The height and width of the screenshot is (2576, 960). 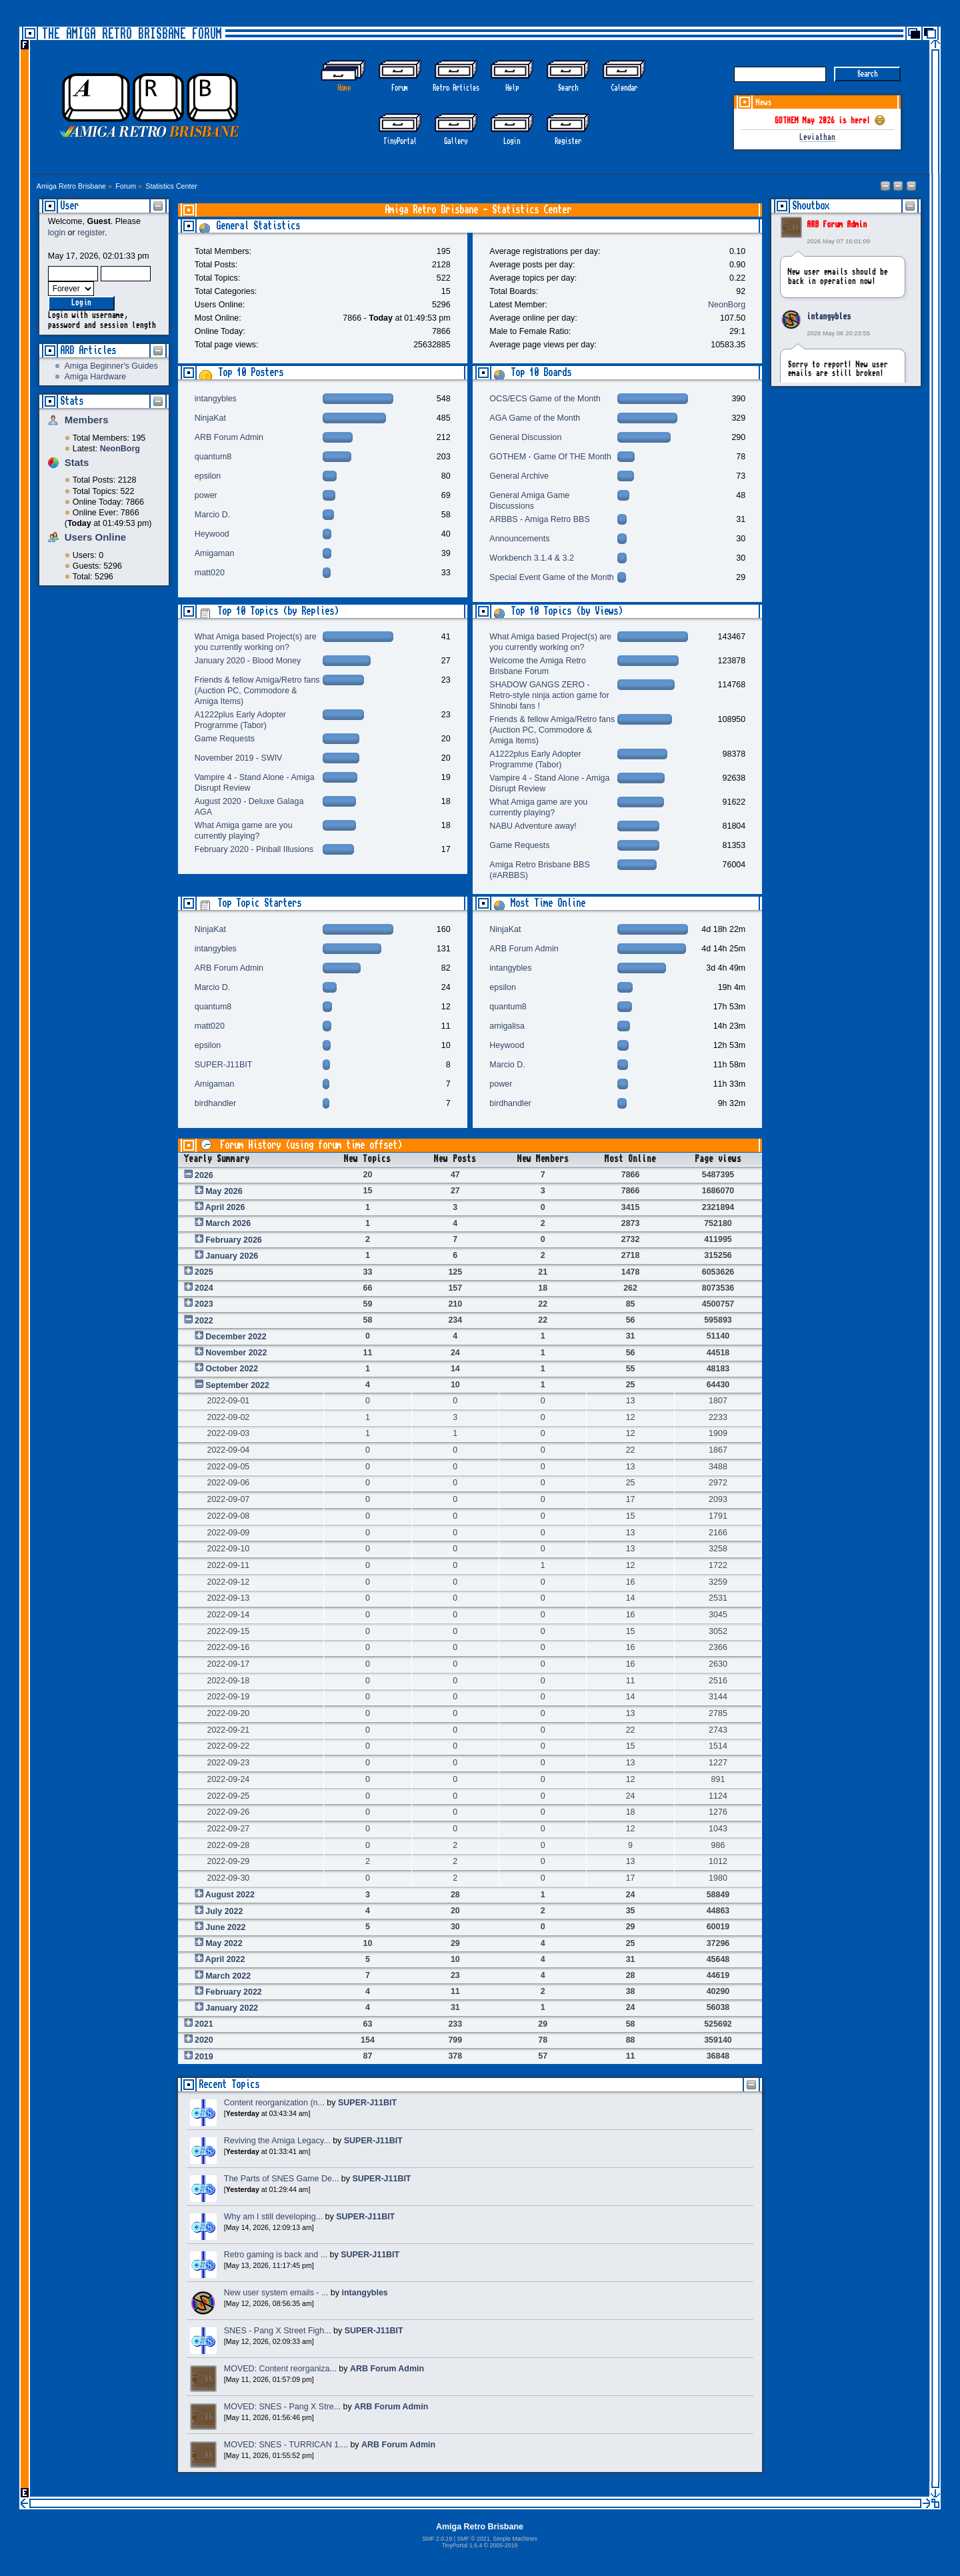 I want to click on Marcio D., so click(x=212, y=514).